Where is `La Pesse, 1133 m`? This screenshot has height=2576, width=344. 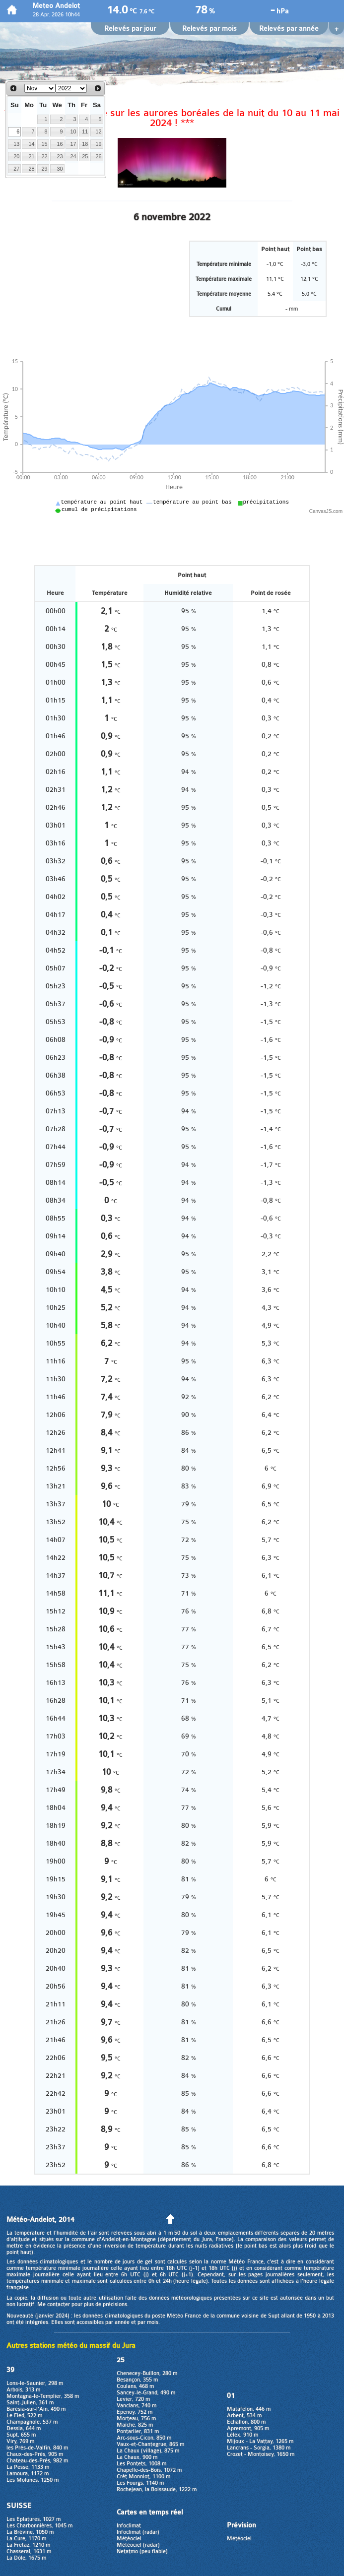
La Pesse, 1133 m is located at coordinates (27, 2467).